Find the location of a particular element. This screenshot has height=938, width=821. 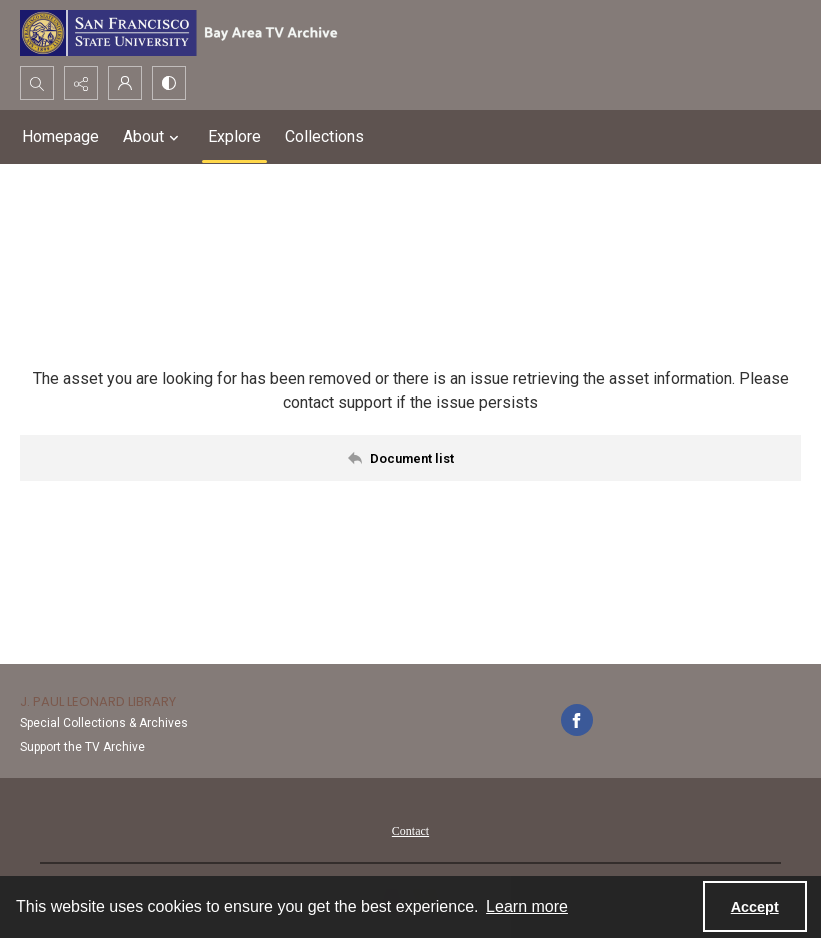

Special Collections & Archives is located at coordinates (104, 723).